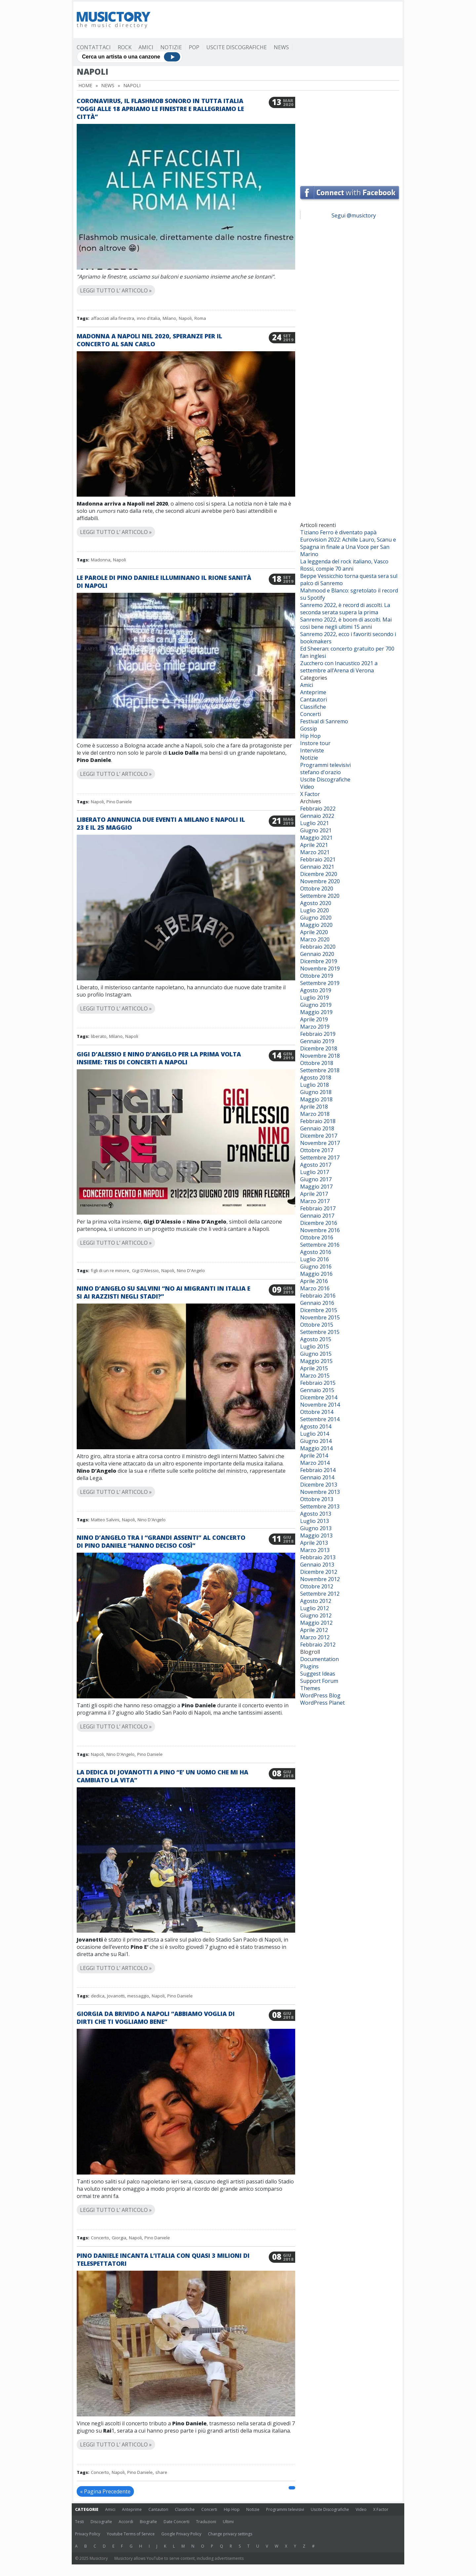  Describe the element at coordinates (324, 721) in the screenshot. I see `Festival di Sanremo` at that location.